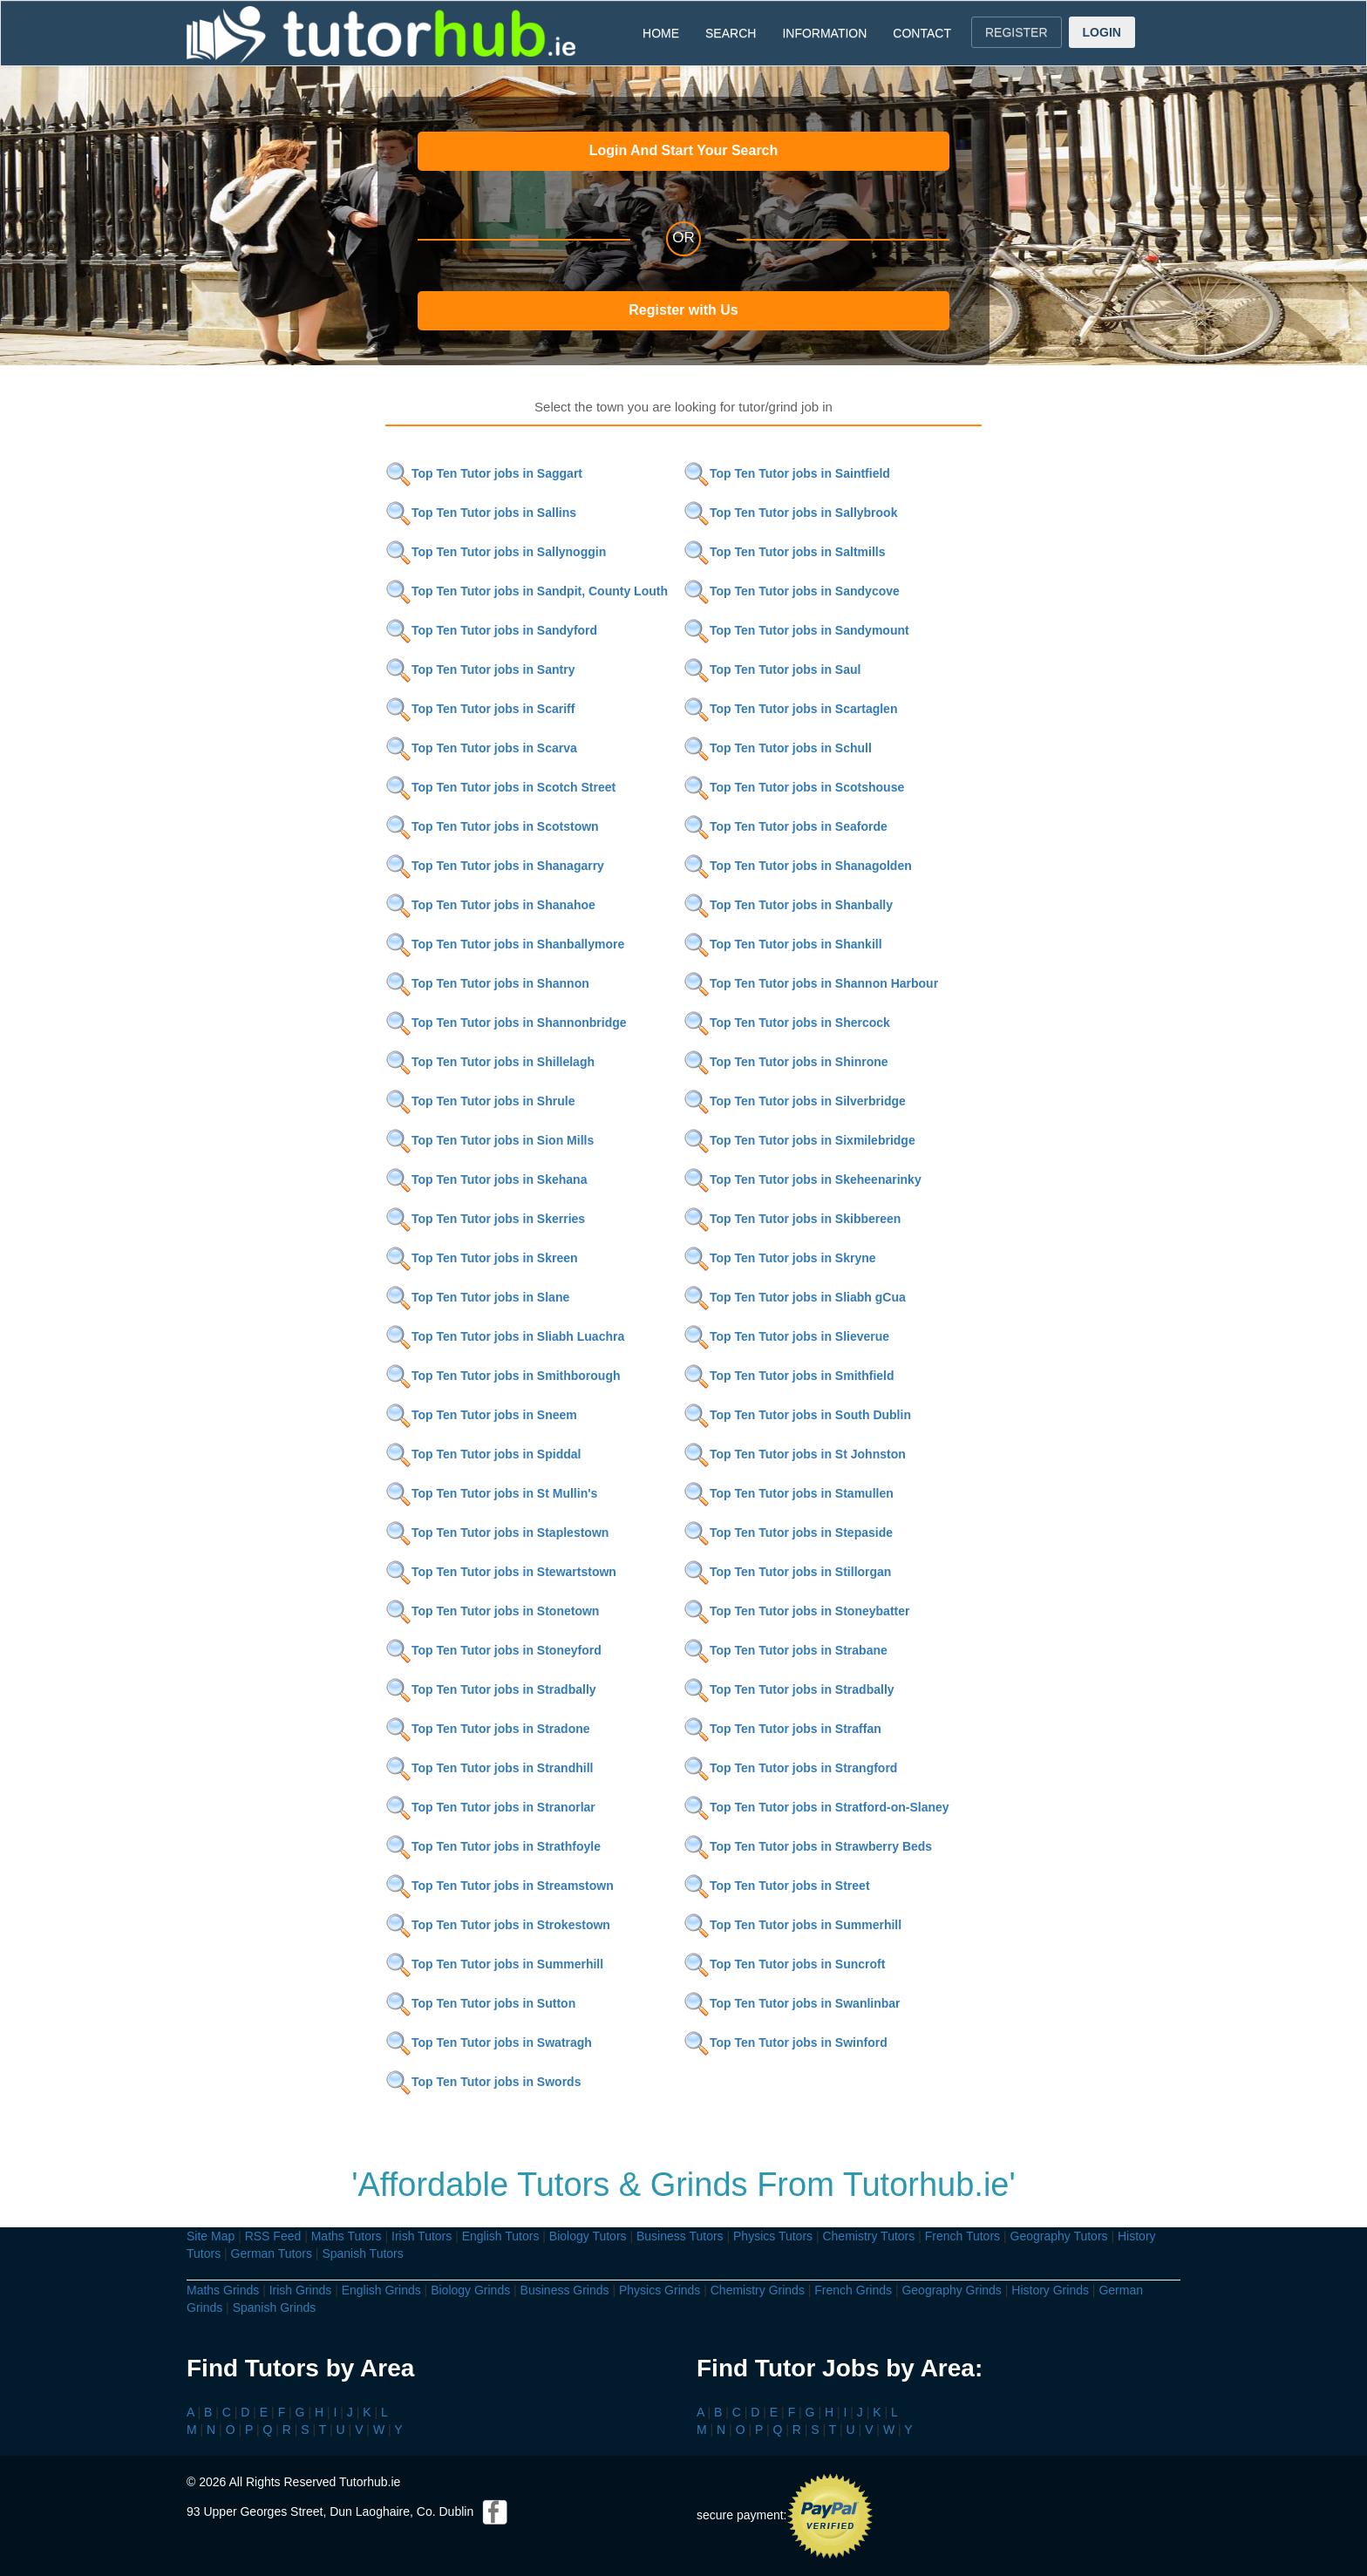 This screenshot has height=2576, width=1367. I want to click on Top Ten Tutor jobs in Silverbridge, so click(795, 1101).